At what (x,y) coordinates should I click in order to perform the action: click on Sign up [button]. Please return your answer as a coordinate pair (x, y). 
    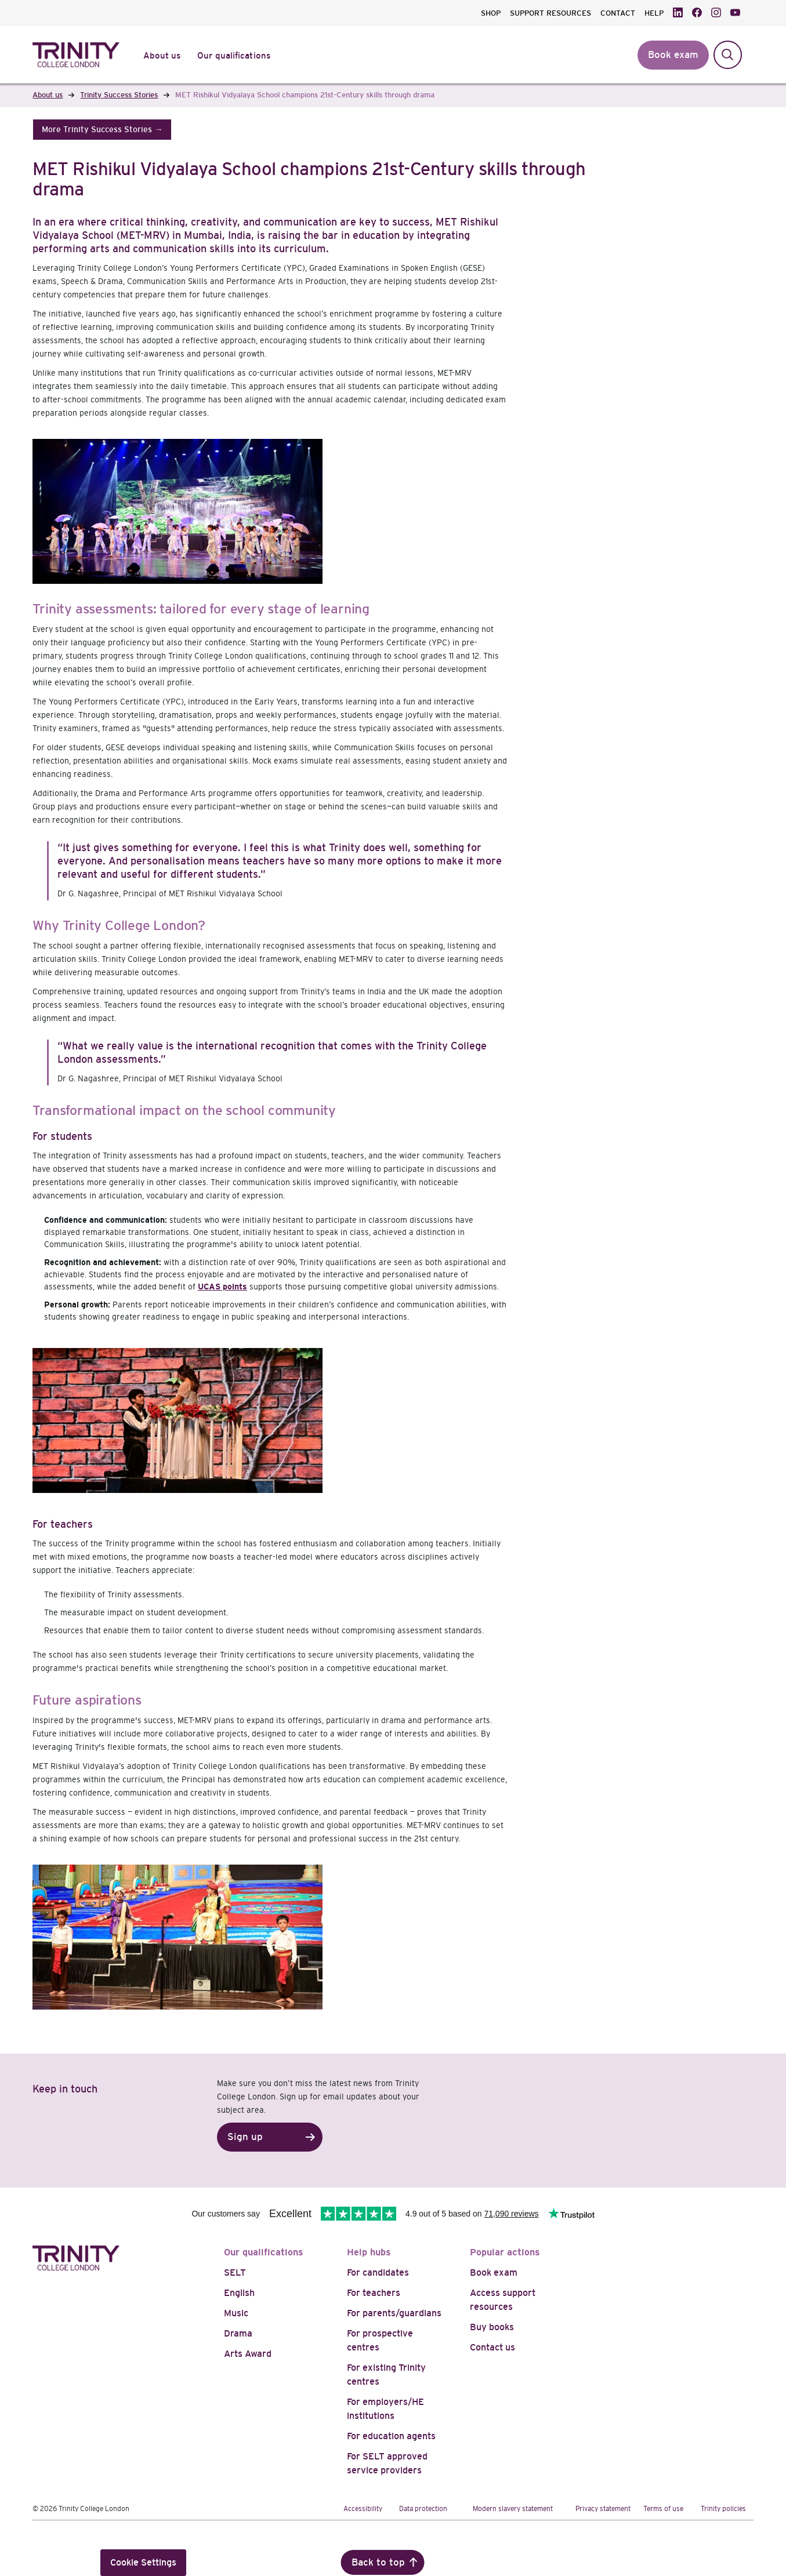
    Looking at the image, I should click on (245, 2136).